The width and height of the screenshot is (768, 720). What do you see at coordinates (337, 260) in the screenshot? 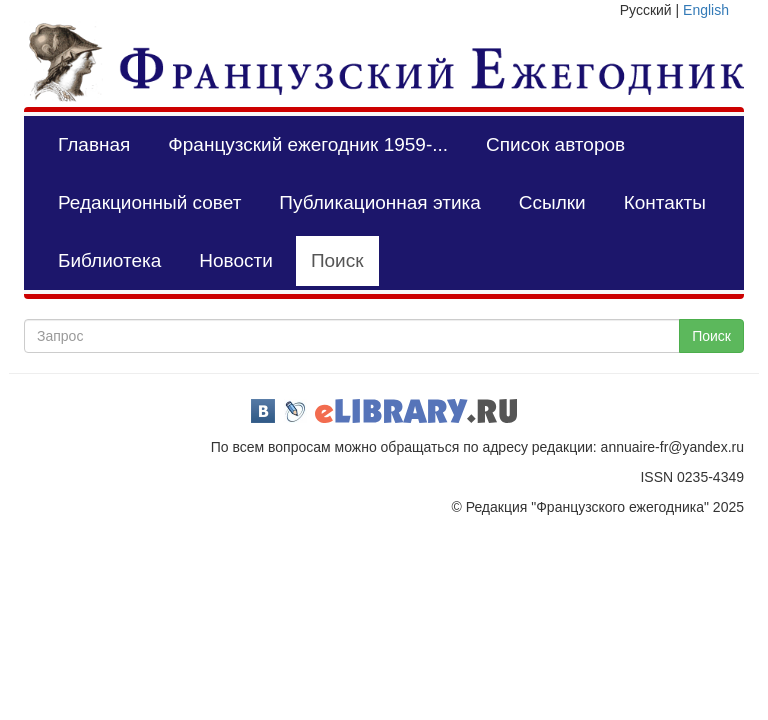
I see `Поиск` at bounding box center [337, 260].